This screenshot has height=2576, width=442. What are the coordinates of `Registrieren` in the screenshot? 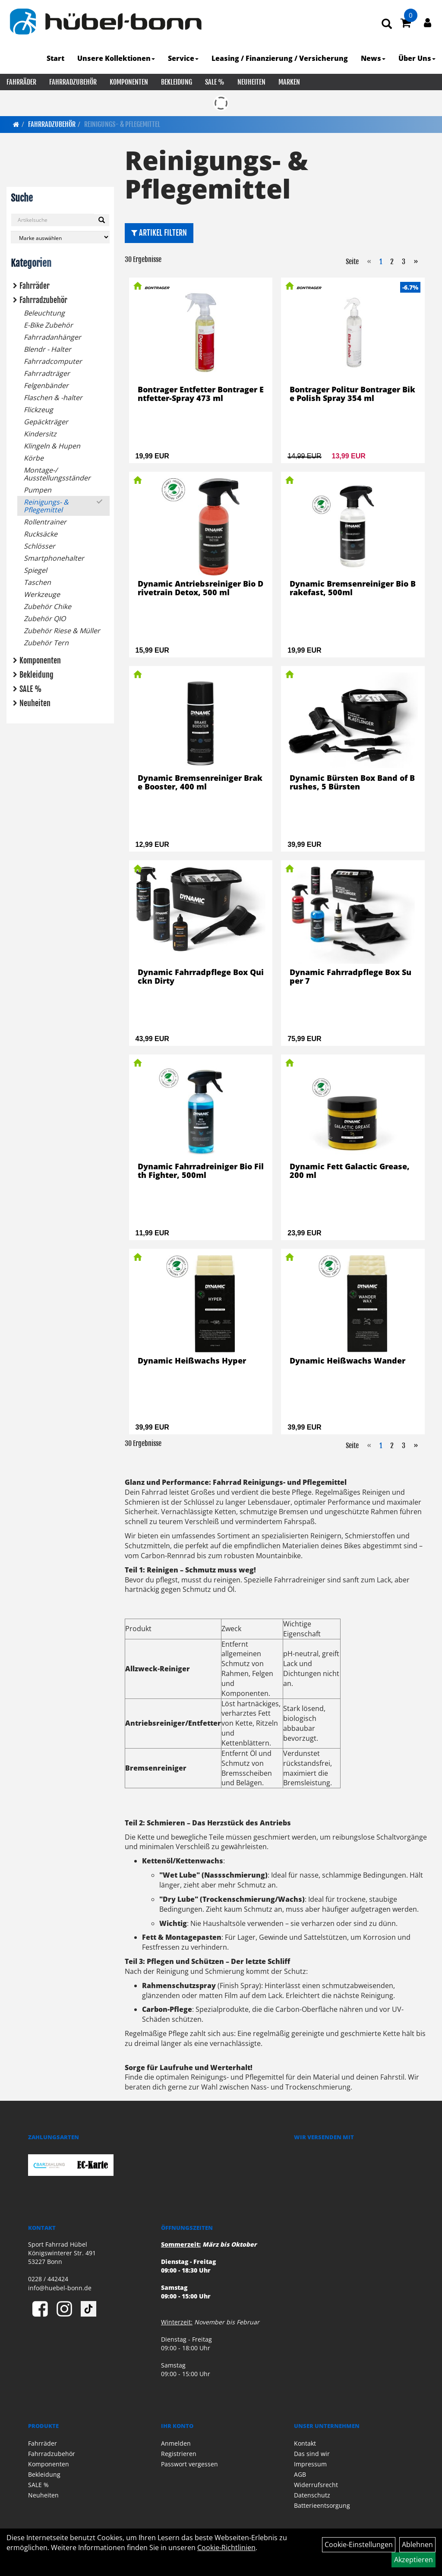 It's located at (178, 2454).